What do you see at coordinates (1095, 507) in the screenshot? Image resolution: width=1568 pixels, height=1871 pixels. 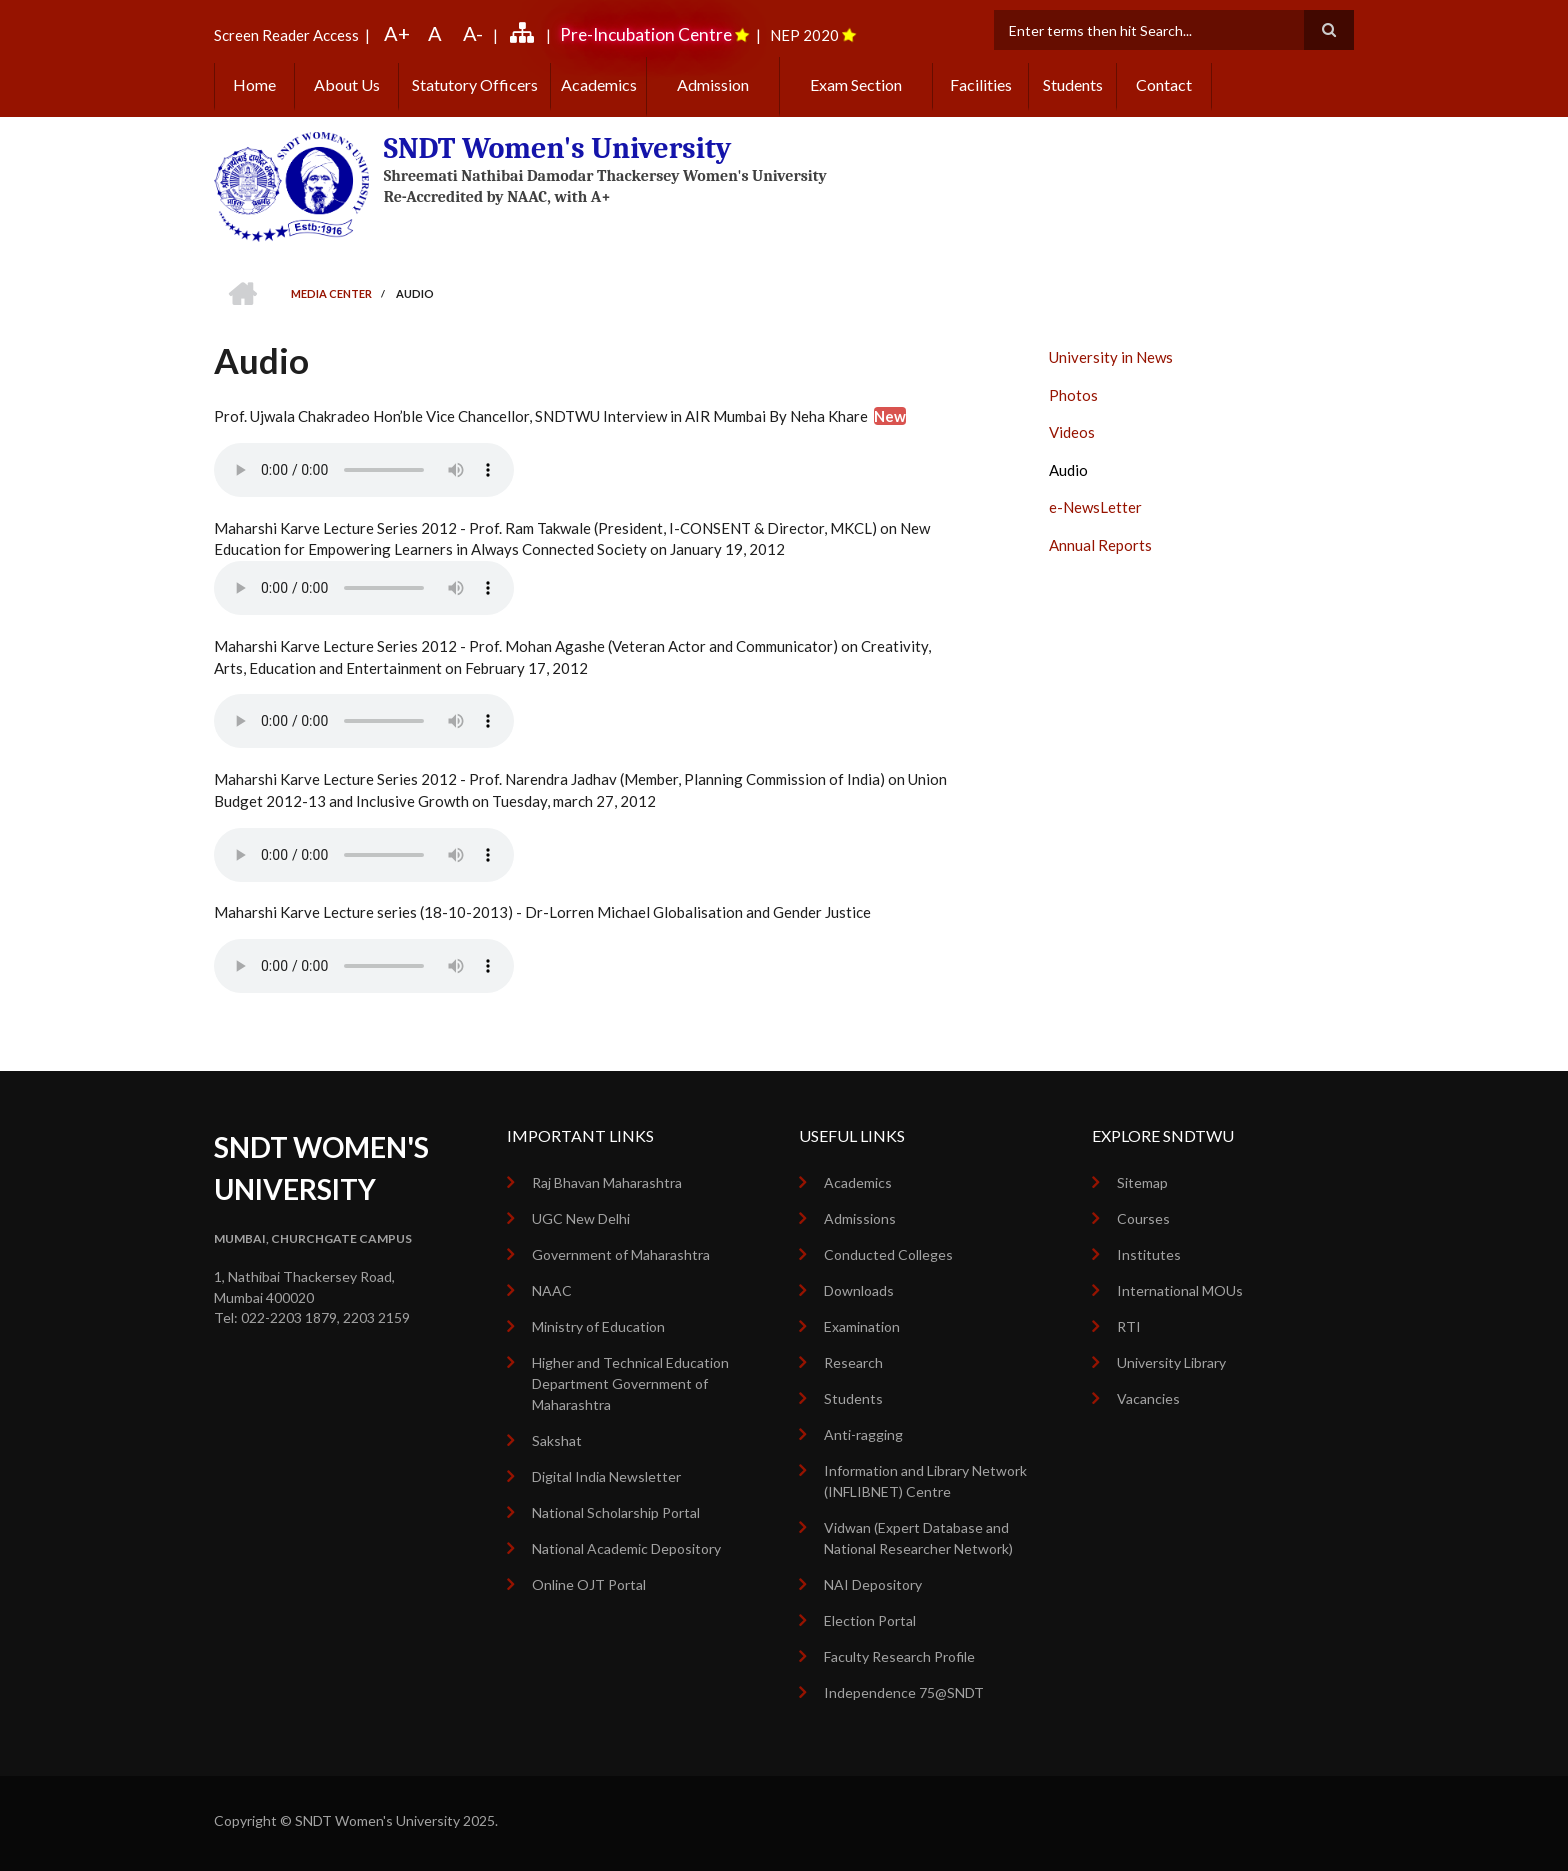 I see `e-NewsLetter` at bounding box center [1095, 507].